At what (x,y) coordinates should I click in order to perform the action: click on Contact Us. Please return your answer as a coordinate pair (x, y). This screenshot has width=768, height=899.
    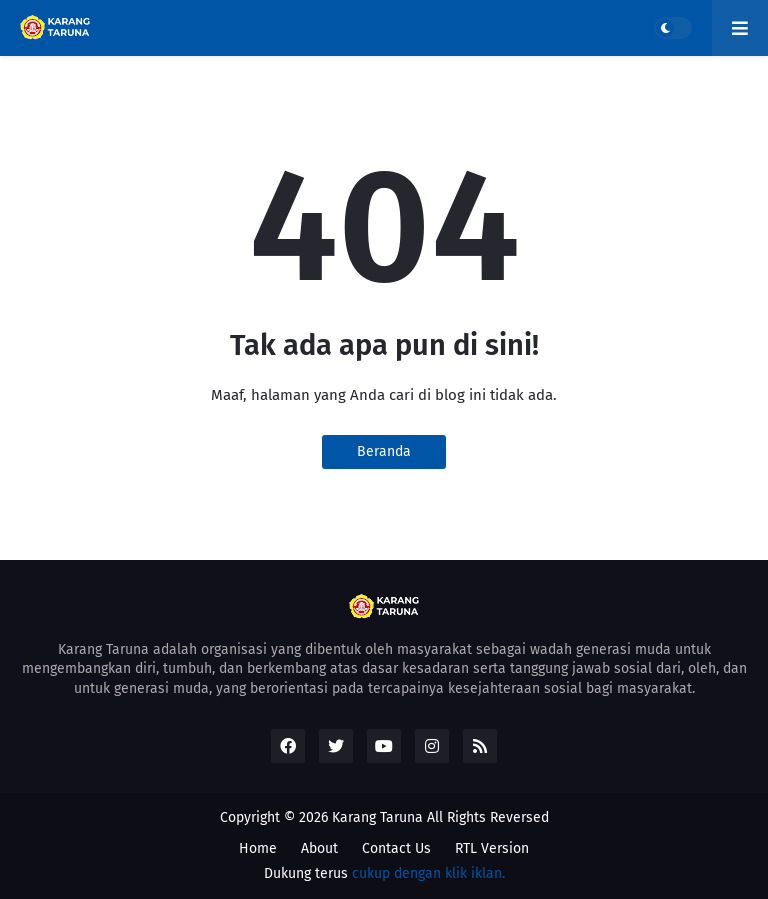
    Looking at the image, I should click on (396, 848).